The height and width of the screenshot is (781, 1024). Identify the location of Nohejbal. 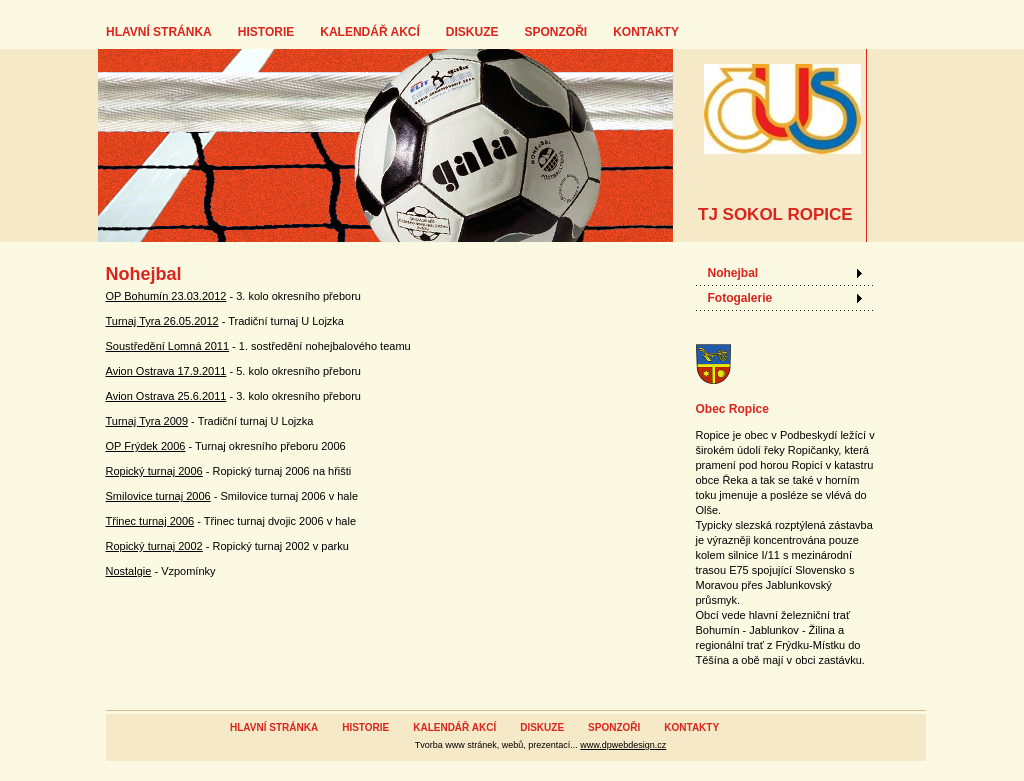
(733, 273).